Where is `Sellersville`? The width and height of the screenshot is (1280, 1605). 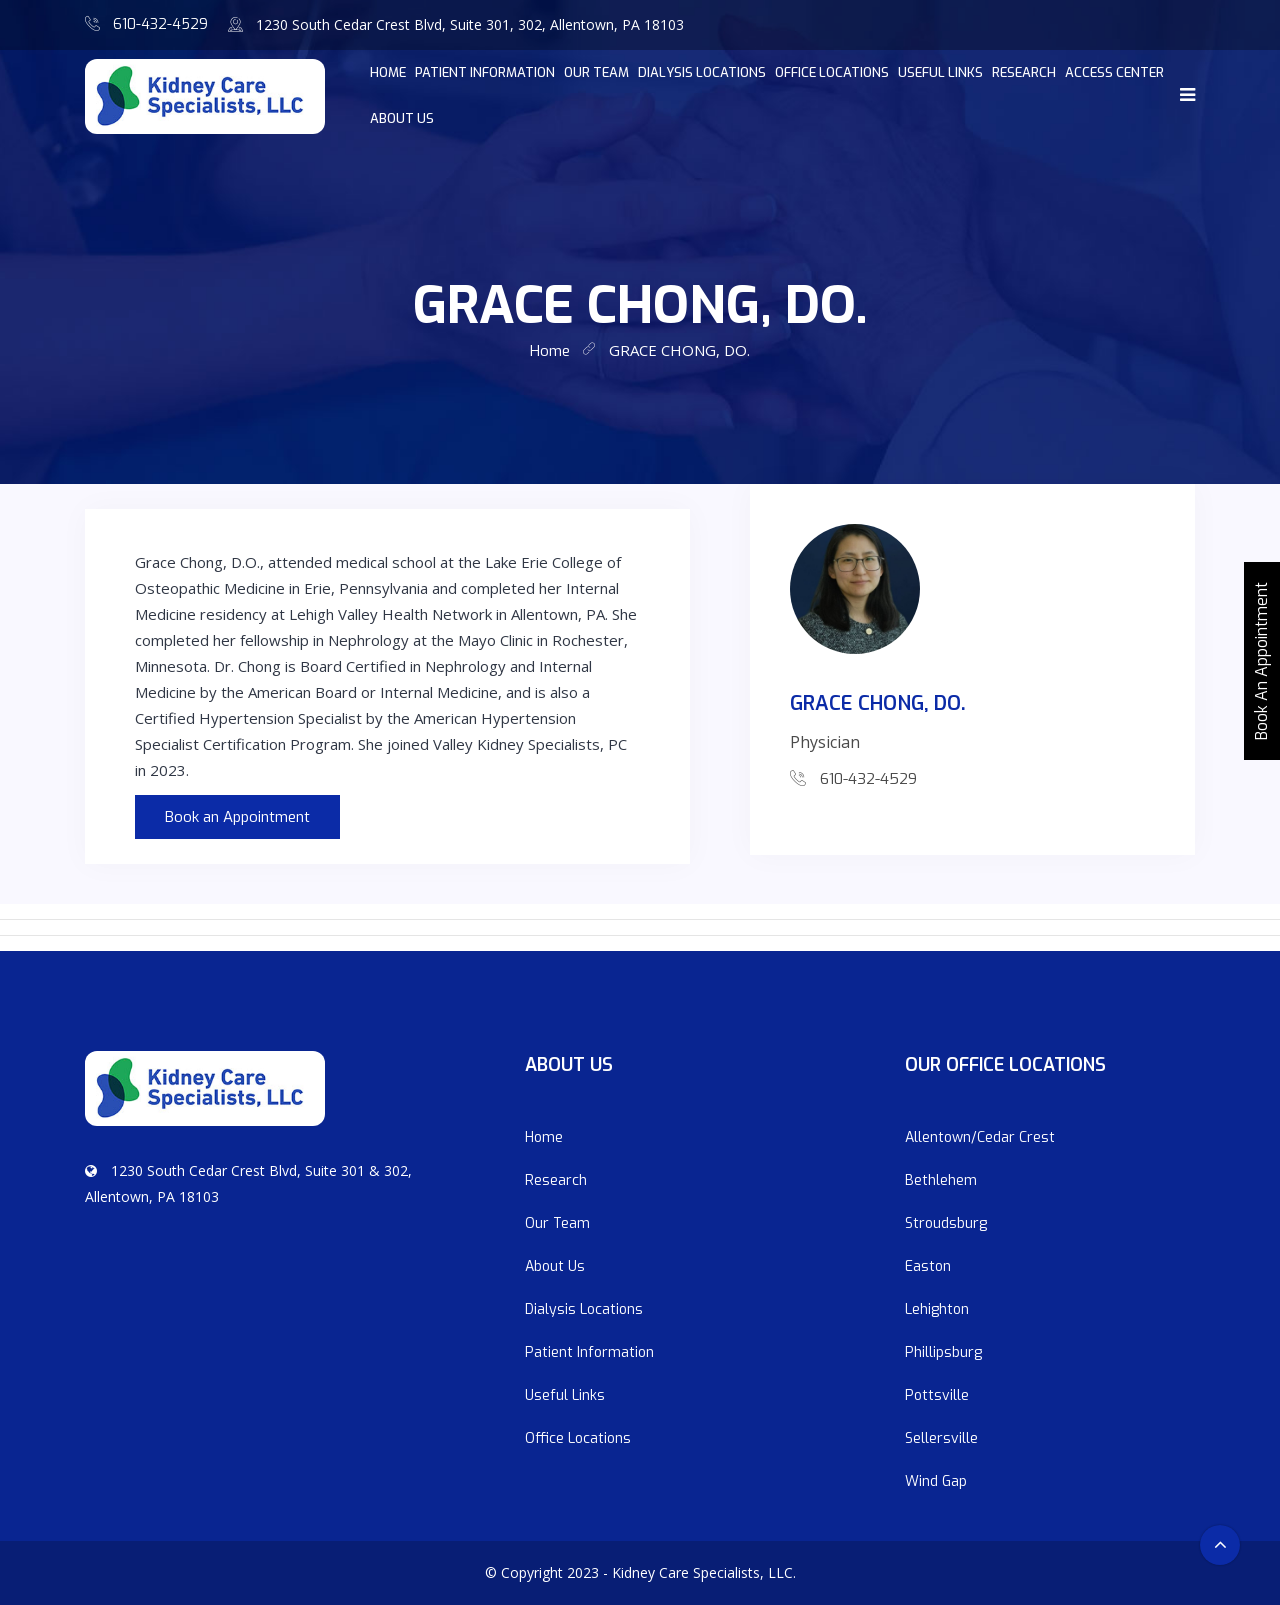 Sellersville is located at coordinates (941, 1438).